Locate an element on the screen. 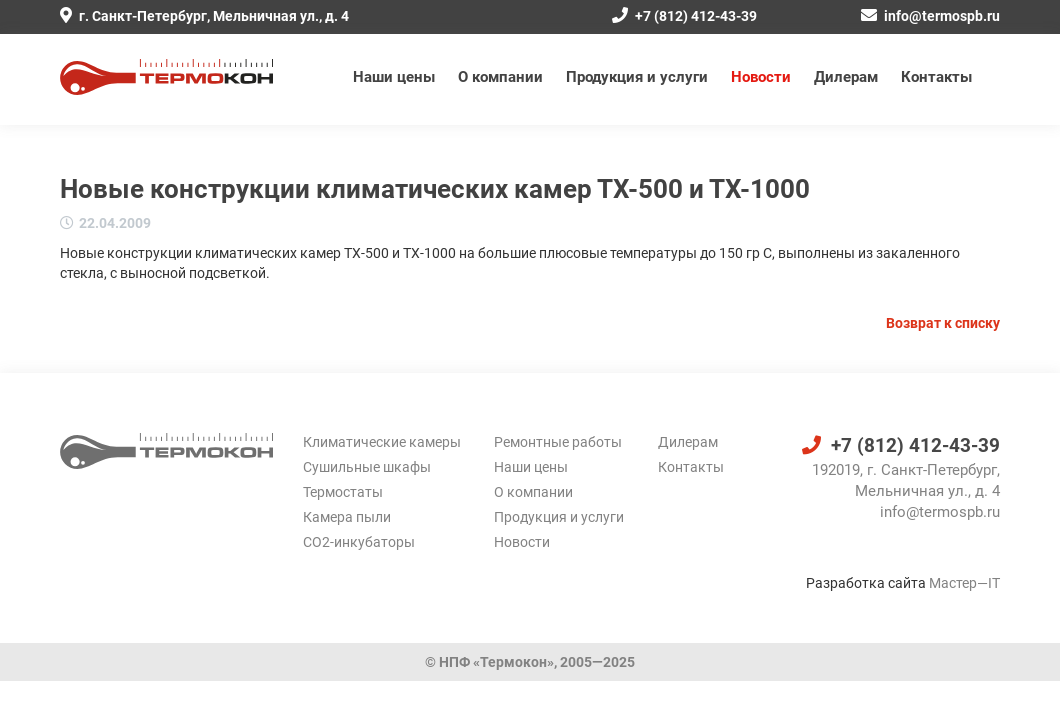  Камера пыли is located at coordinates (347, 517).